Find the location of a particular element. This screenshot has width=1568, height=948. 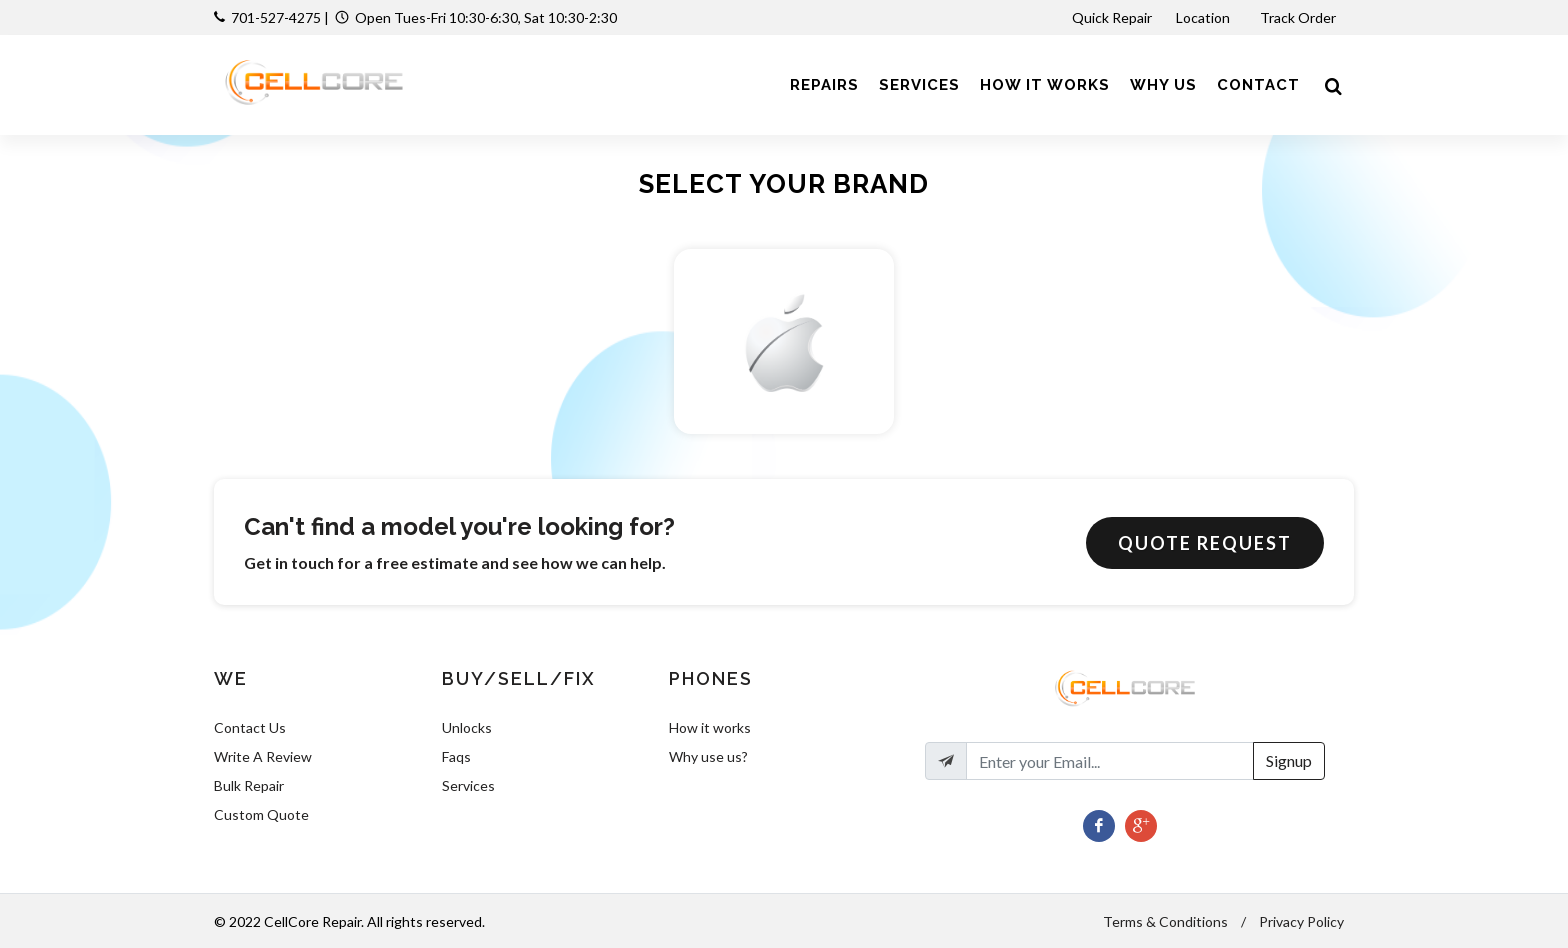

Contact Us is located at coordinates (250, 727).